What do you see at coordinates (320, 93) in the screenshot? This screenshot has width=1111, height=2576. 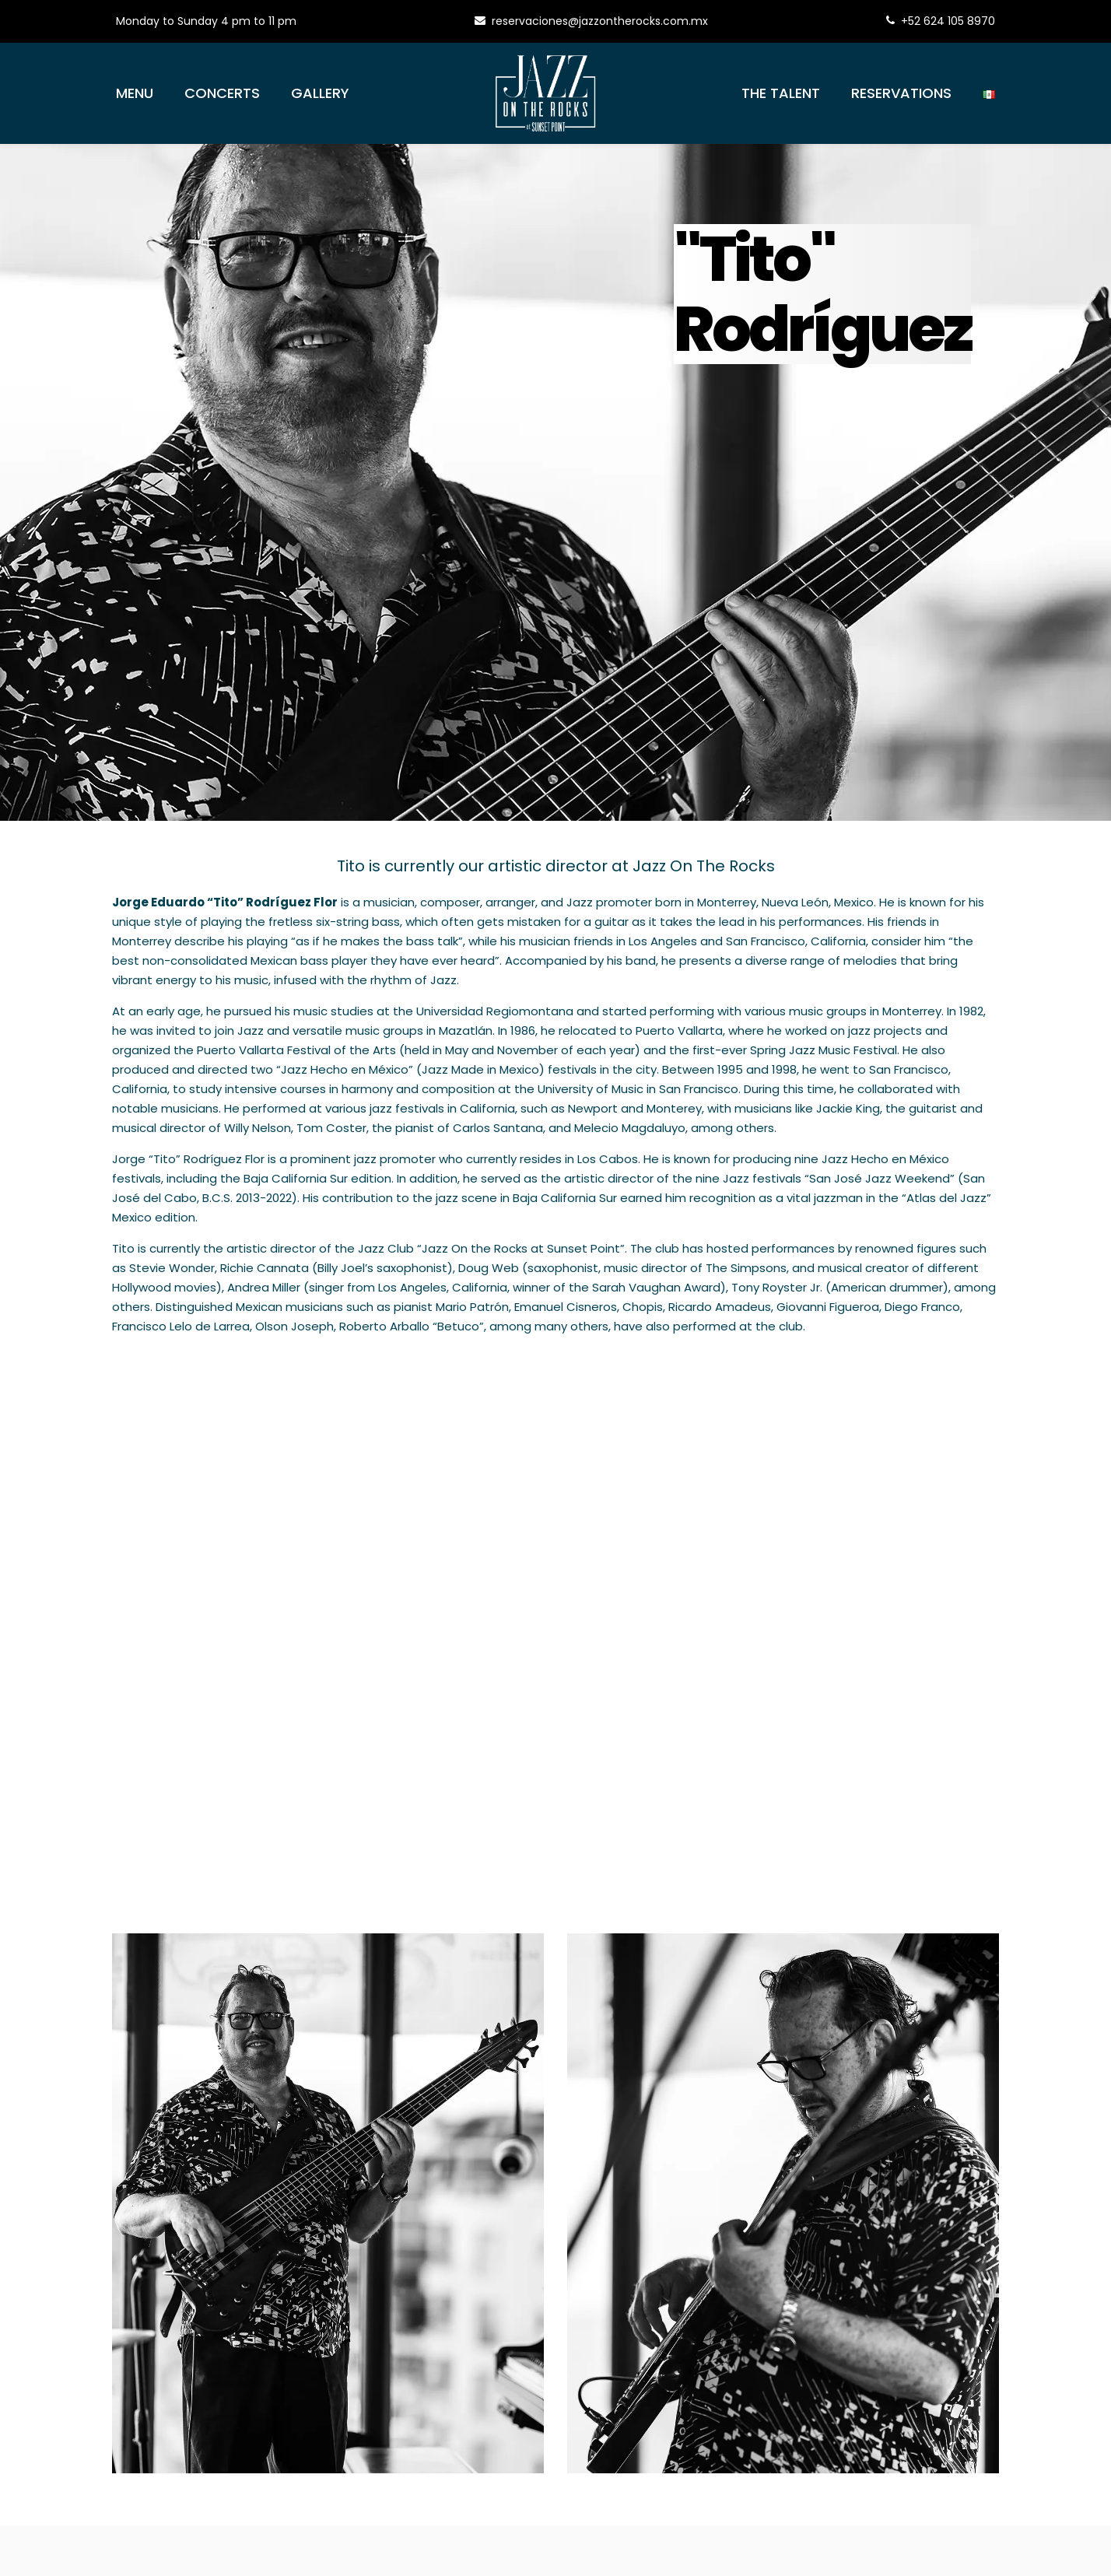 I see `Gallery` at bounding box center [320, 93].